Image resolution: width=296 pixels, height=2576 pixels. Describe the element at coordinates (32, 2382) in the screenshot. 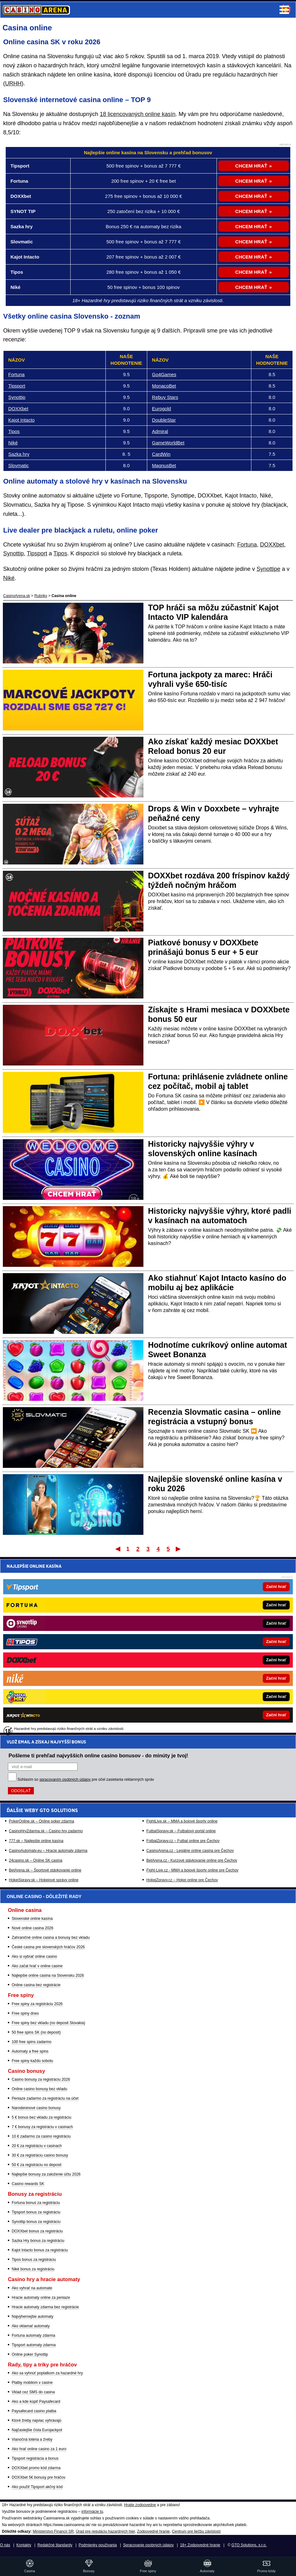

I see `Platby mobilom v casine` at that location.